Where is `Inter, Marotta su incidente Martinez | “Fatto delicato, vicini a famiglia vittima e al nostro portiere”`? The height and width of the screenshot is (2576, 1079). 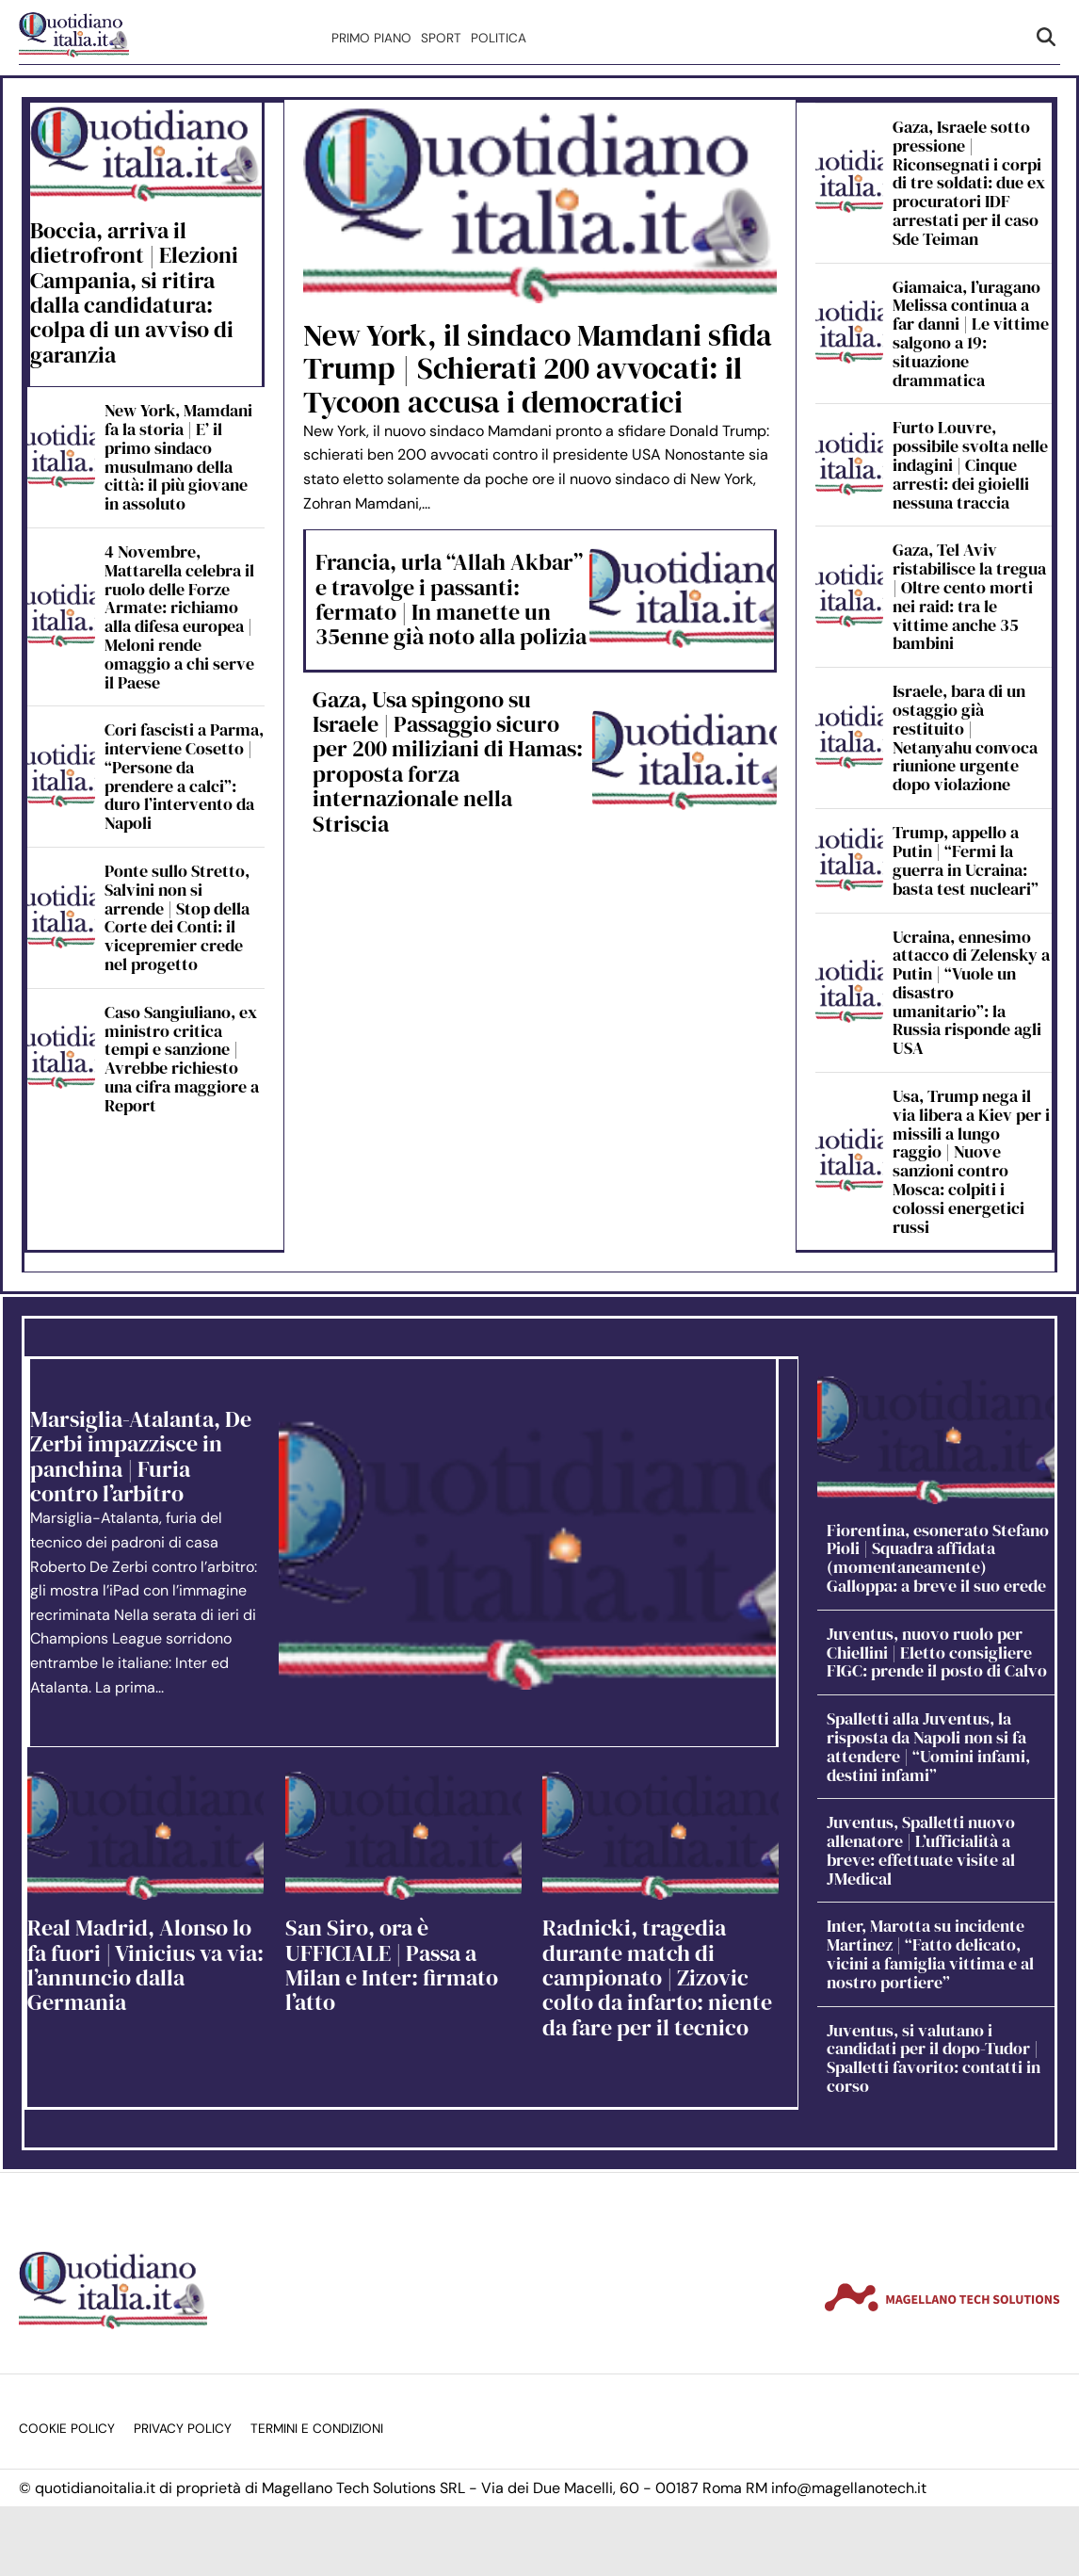
Inter, Marotta su incidente Martinez | “Fatto delicato, vicini a famiglia vittima e al nostro portiere” is located at coordinates (930, 1953).